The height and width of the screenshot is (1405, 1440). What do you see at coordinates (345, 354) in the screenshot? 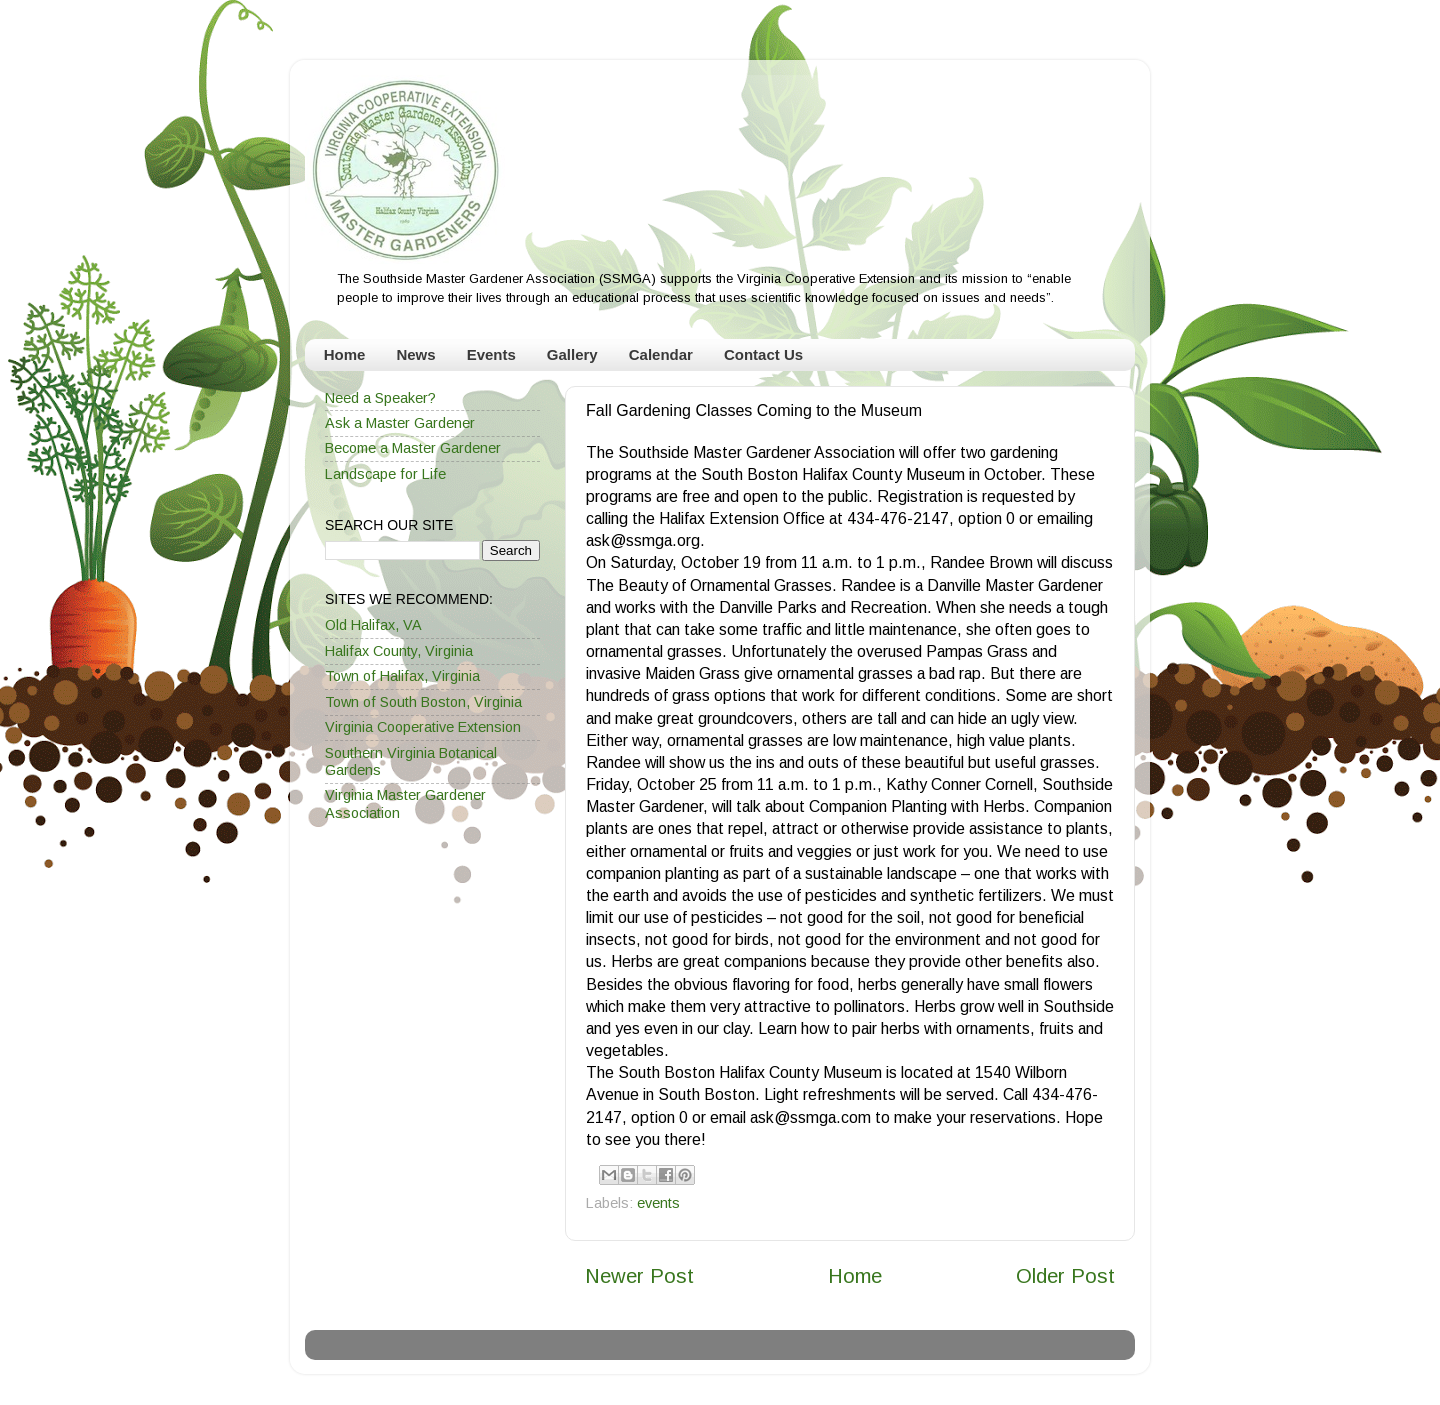
I see `Home` at bounding box center [345, 354].